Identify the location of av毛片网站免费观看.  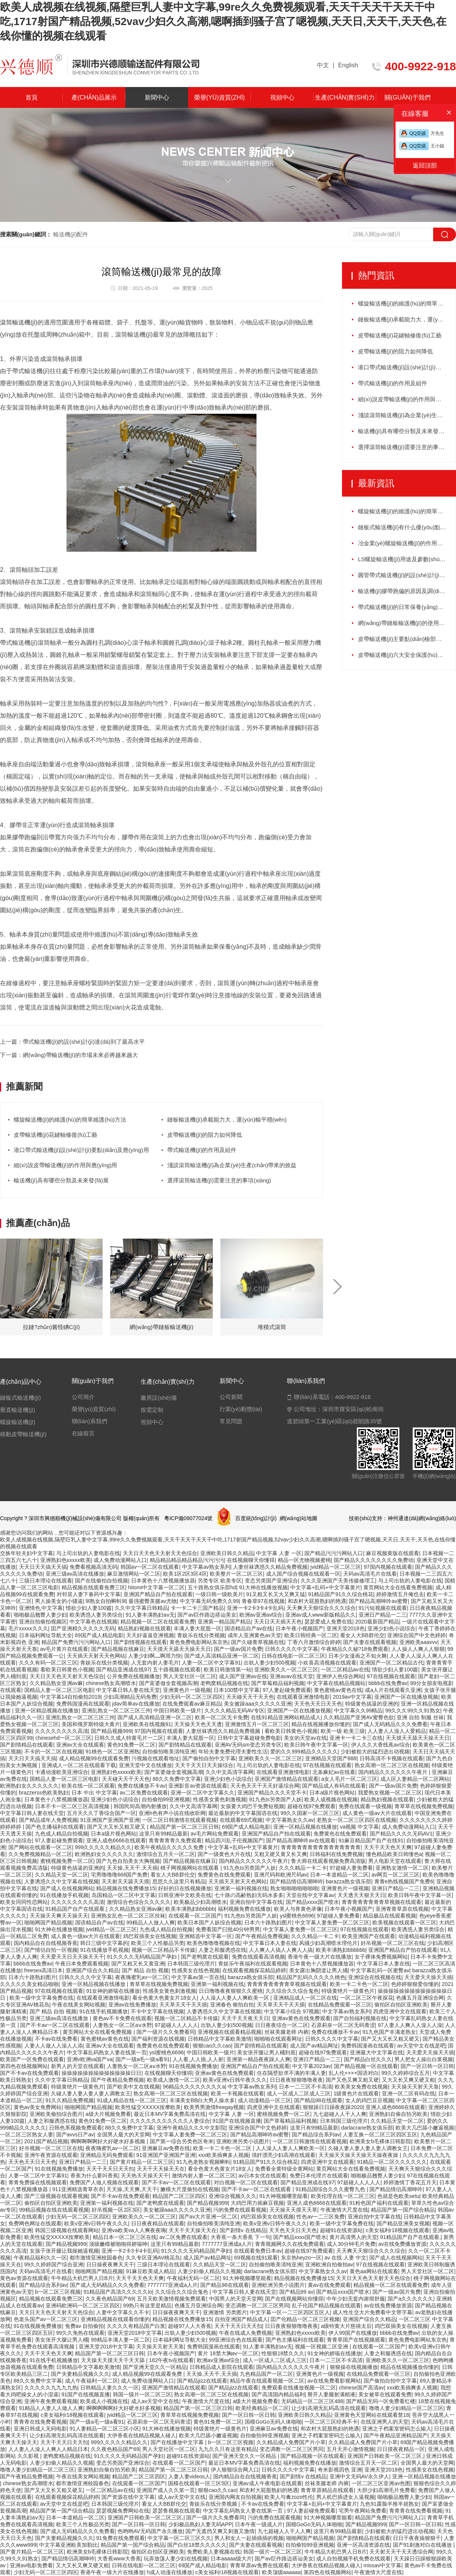
(215, 1834).